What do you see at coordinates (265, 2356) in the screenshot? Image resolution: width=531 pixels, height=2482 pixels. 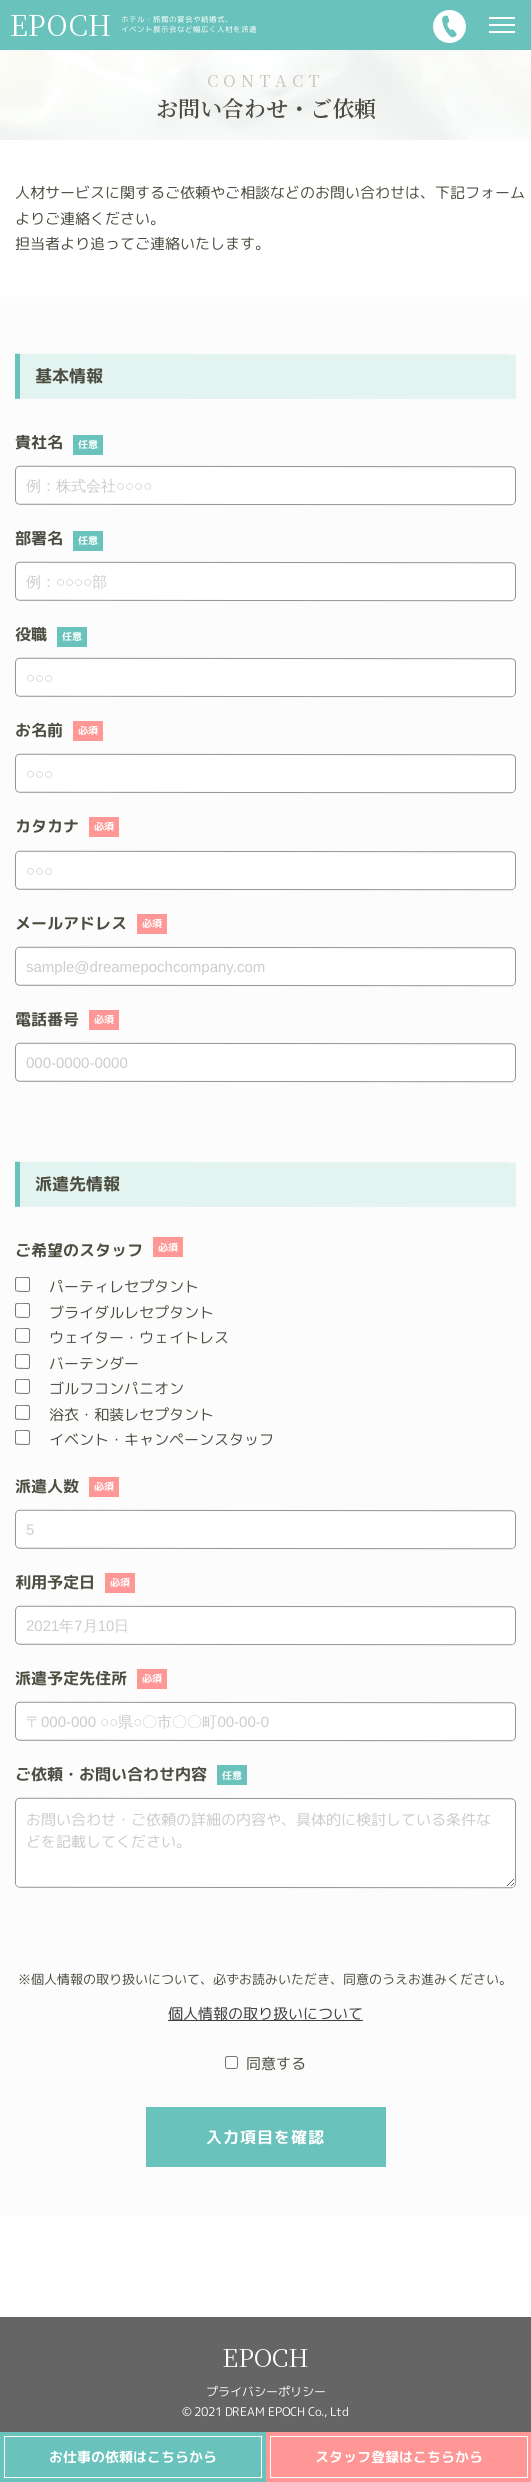 I see `EPOCH` at bounding box center [265, 2356].